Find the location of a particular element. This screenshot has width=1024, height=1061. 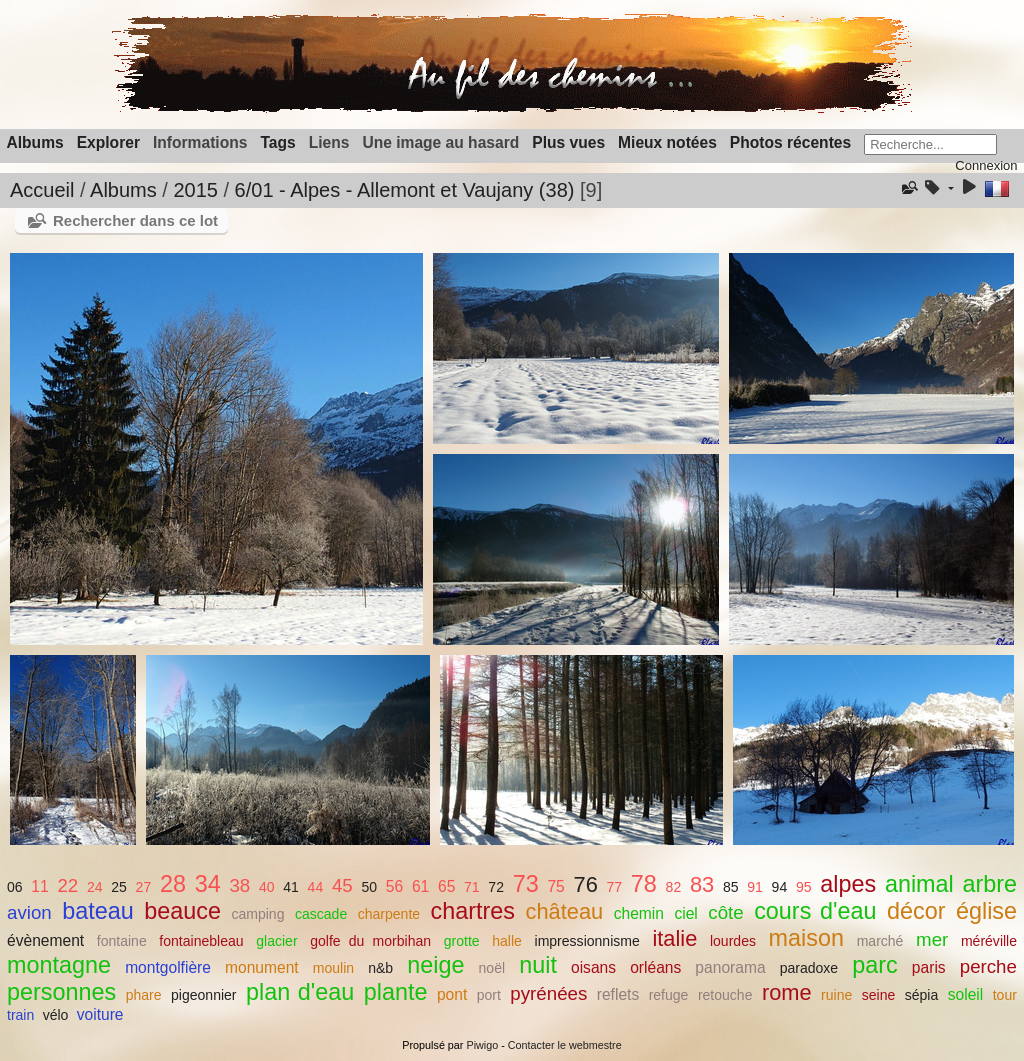

impressionnisme is located at coordinates (587, 941).